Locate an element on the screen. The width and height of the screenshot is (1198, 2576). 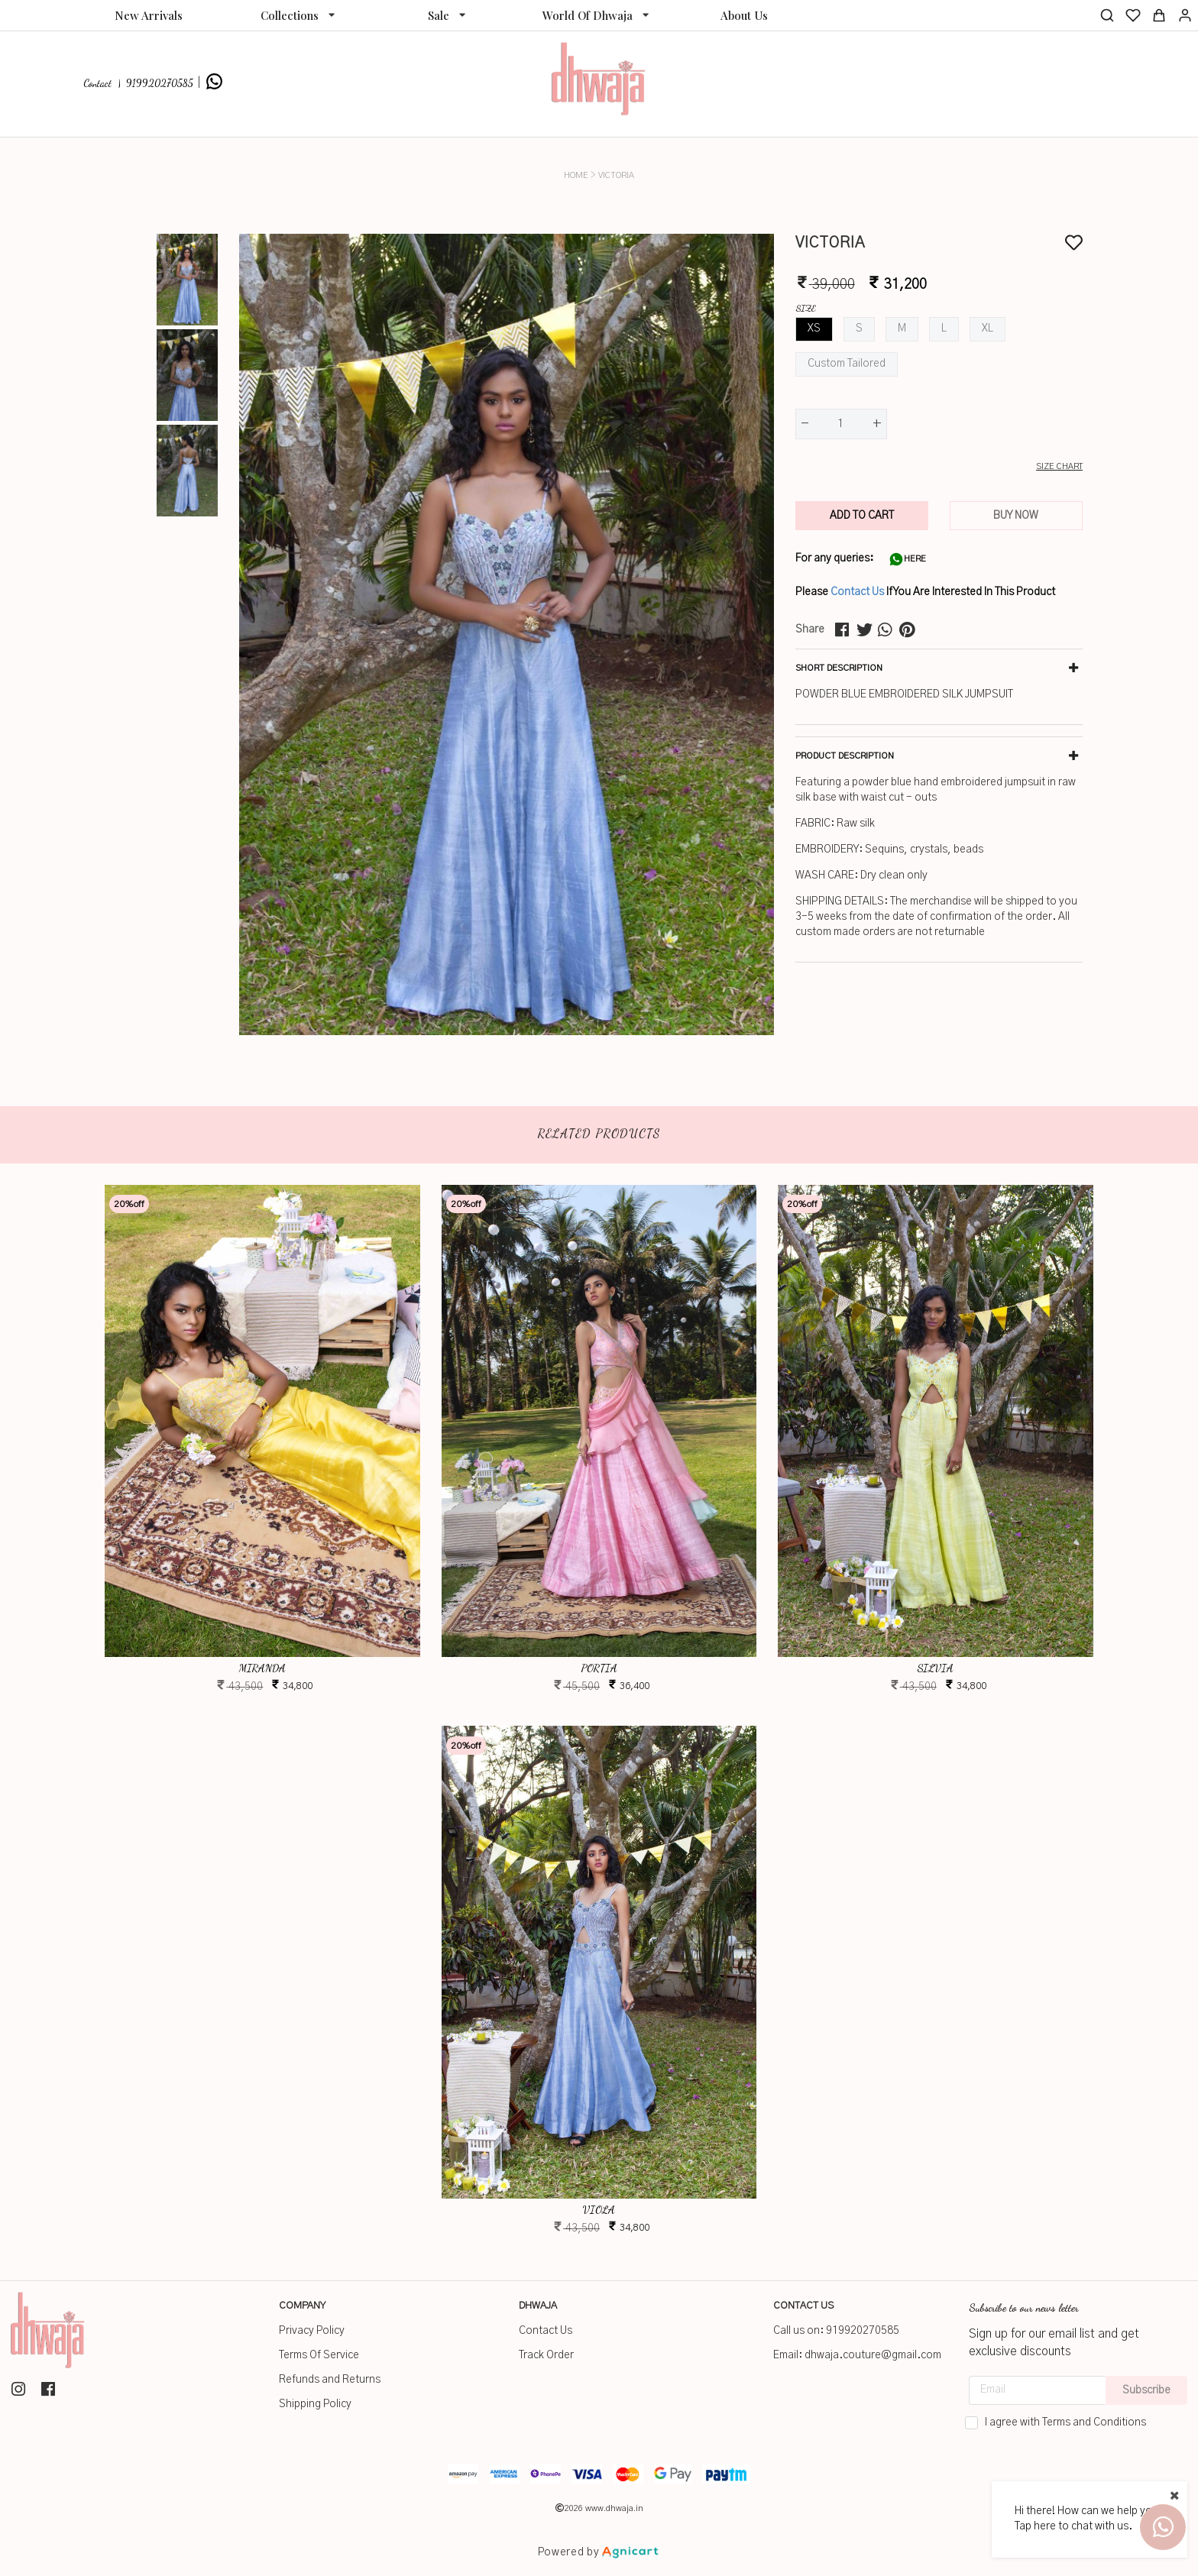
L [button] is located at coordinates (944, 328).